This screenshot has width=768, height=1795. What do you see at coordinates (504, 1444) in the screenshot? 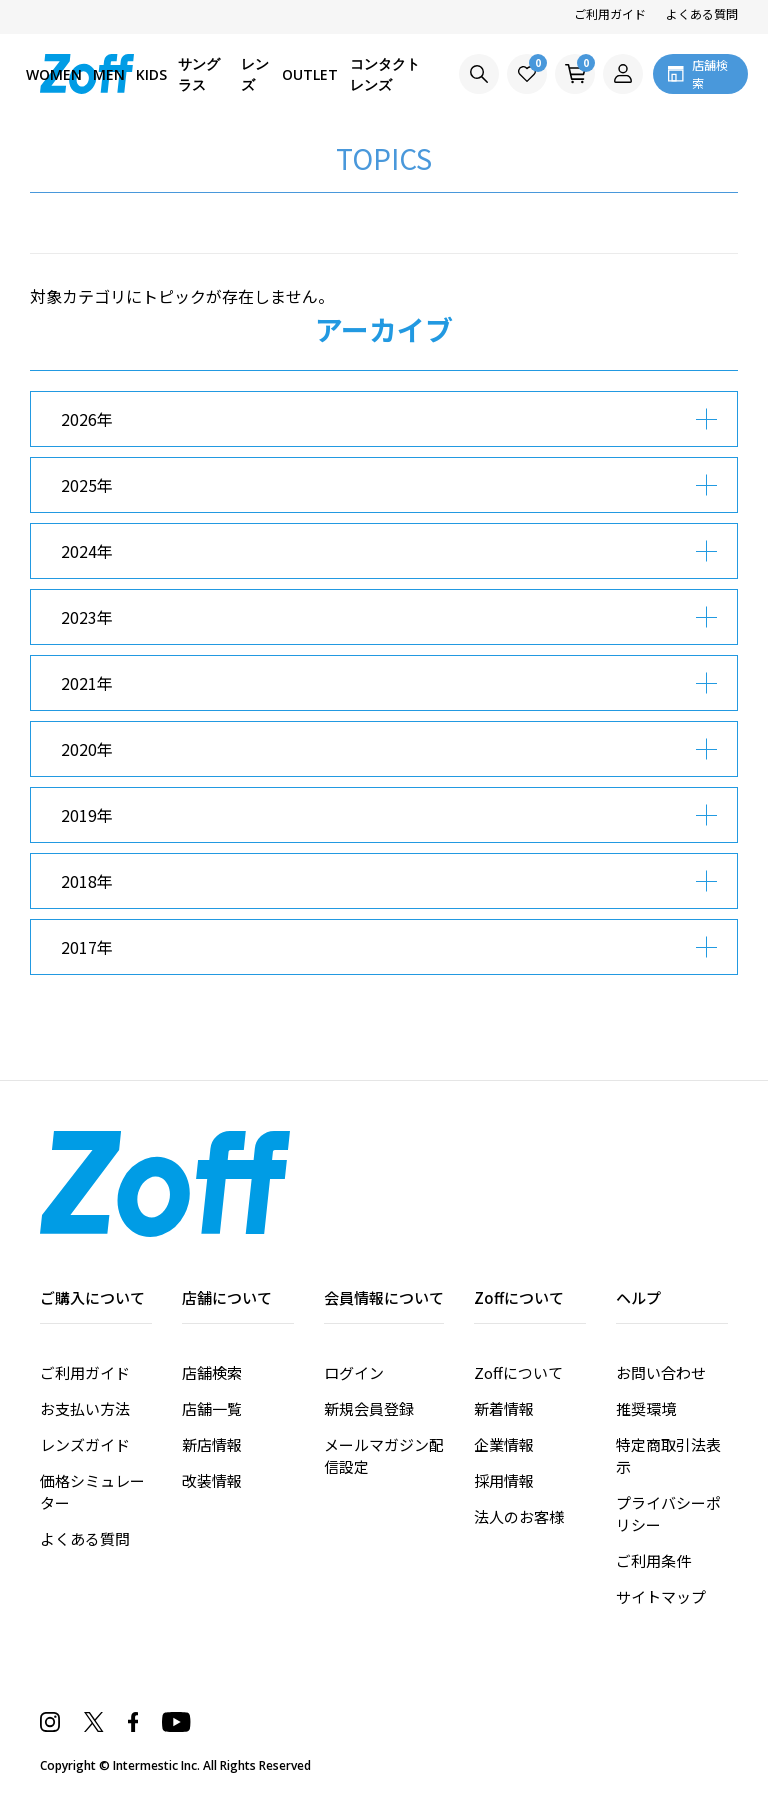
I see `企業情報` at bounding box center [504, 1444].